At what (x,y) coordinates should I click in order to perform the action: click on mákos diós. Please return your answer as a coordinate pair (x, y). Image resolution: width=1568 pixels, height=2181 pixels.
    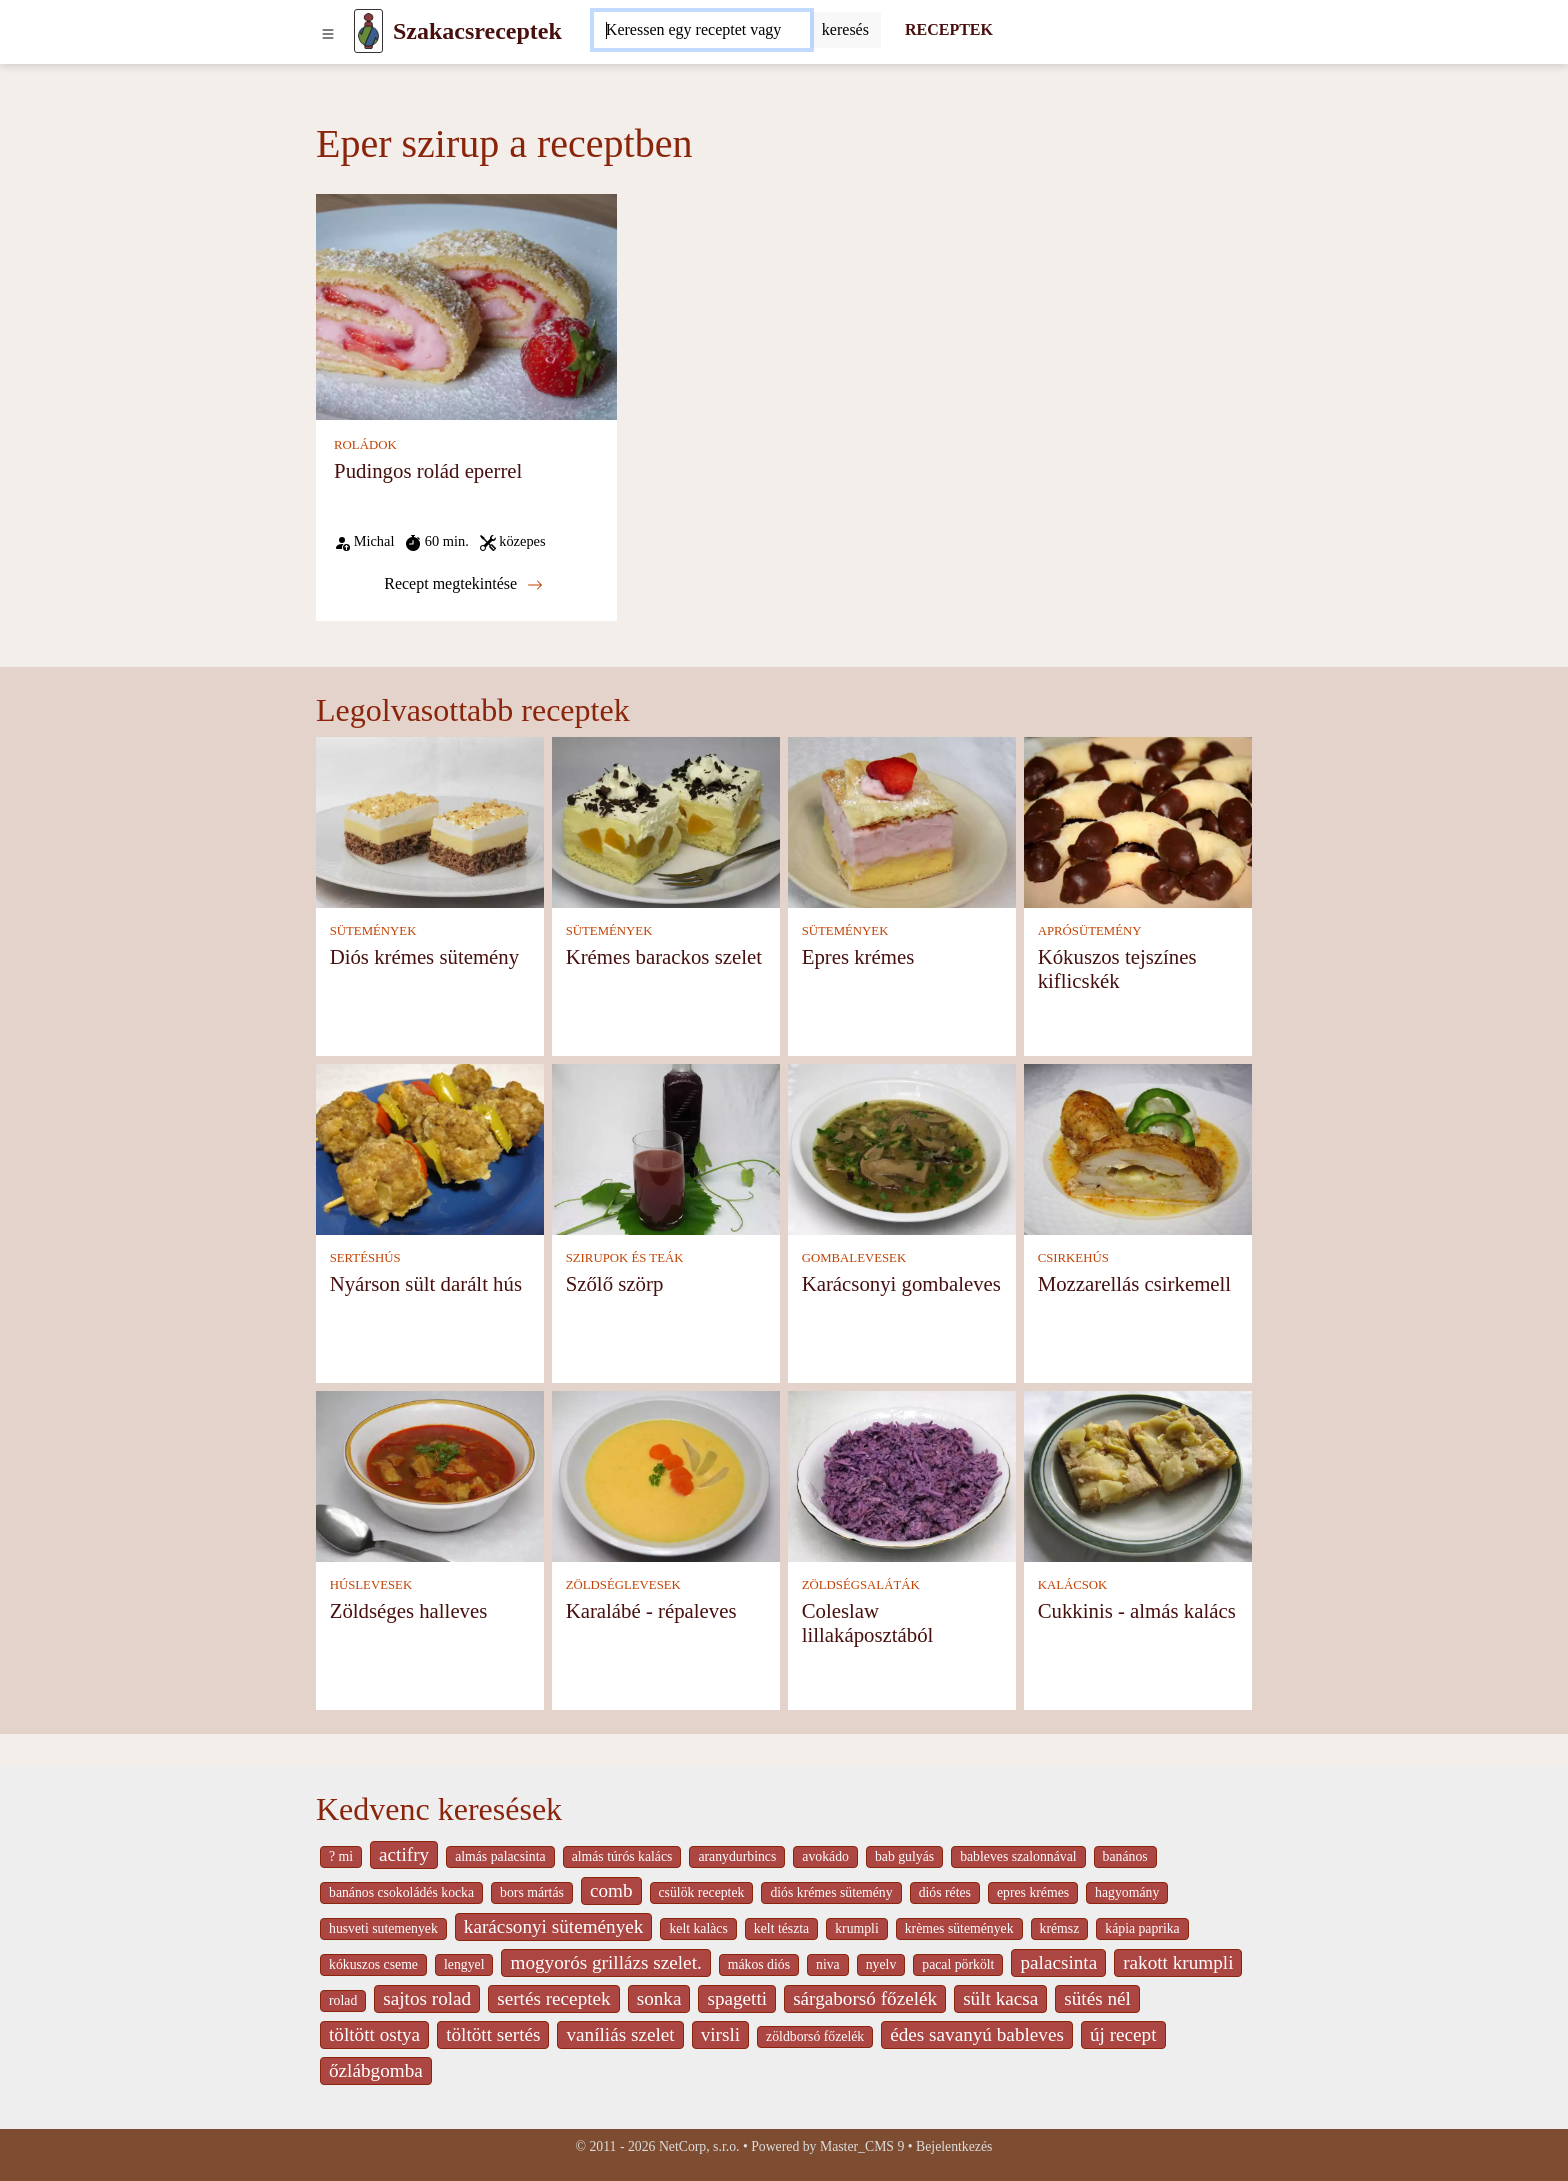
    Looking at the image, I should click on (759, 1964).